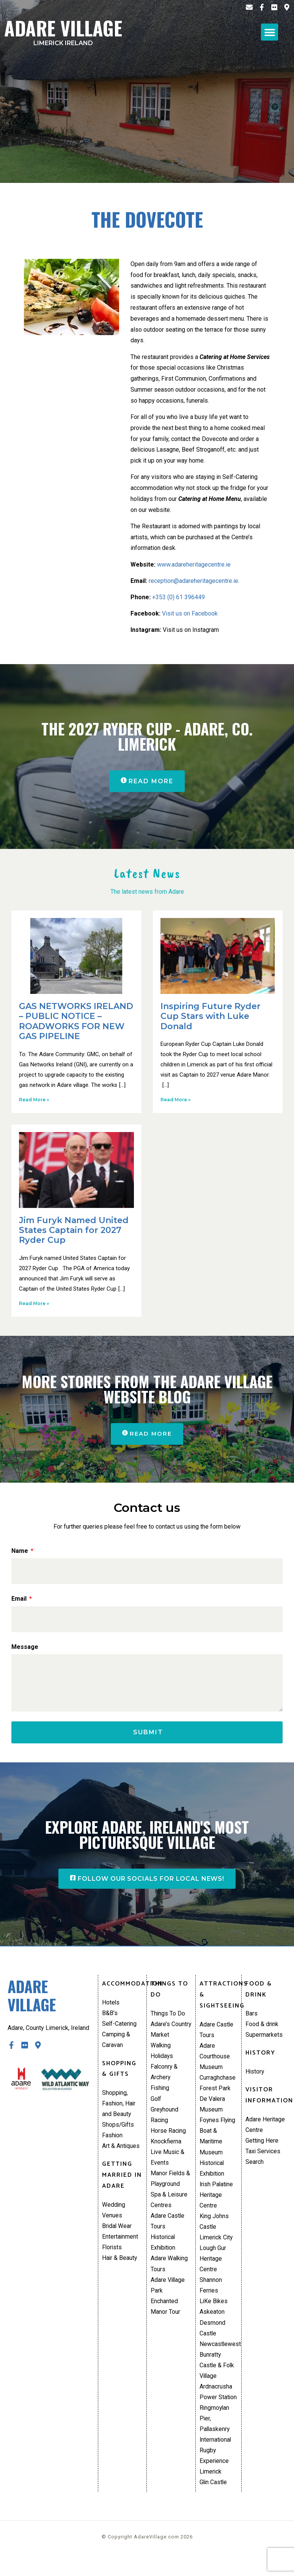  Describe the element at coordinates (217, 2205) in the screenshot. I see `Irish Palatine Heritage Centre` at that location.